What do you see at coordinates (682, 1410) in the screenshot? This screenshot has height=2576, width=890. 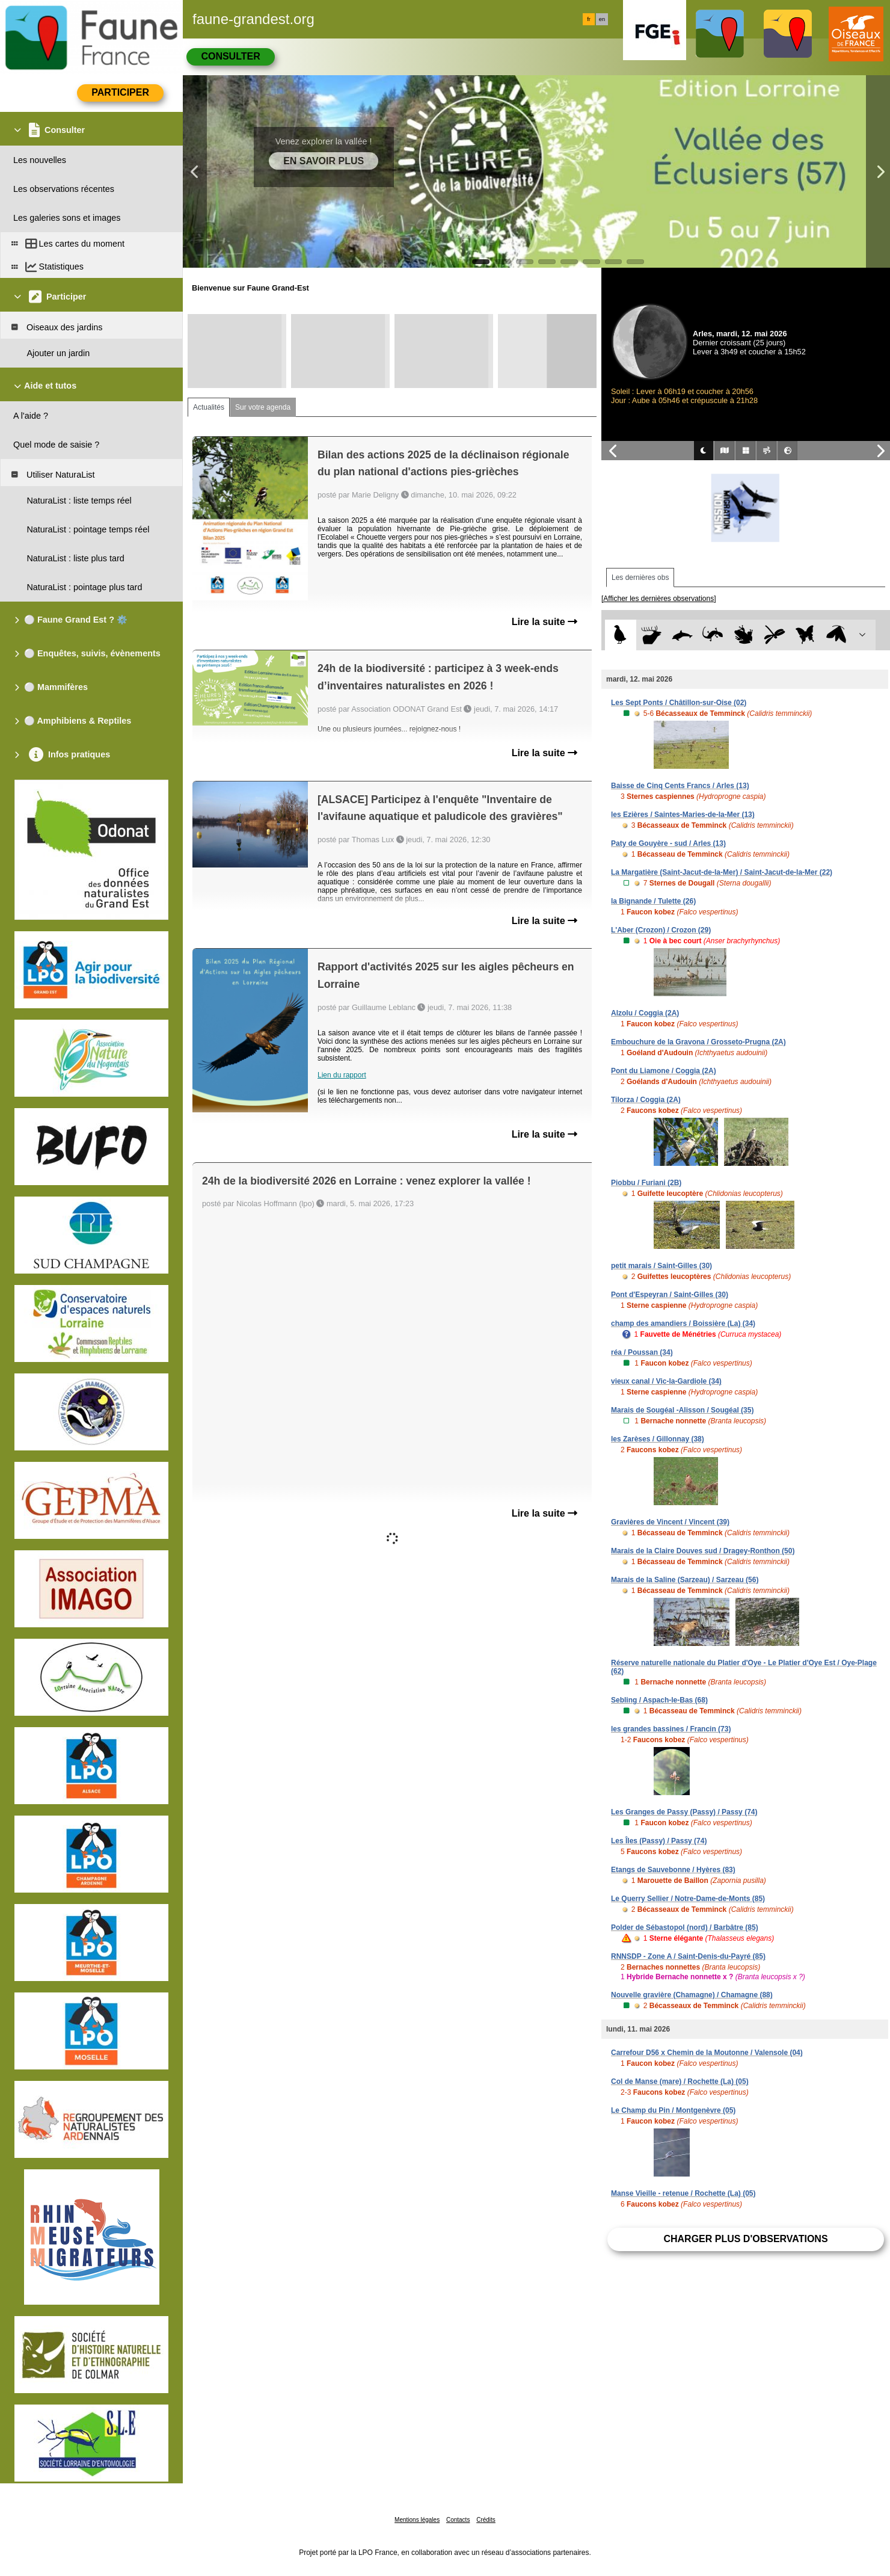 I see `Marais de Sougéal -Alisson / Sougéal (35)` at bounding box center [682, 1410].